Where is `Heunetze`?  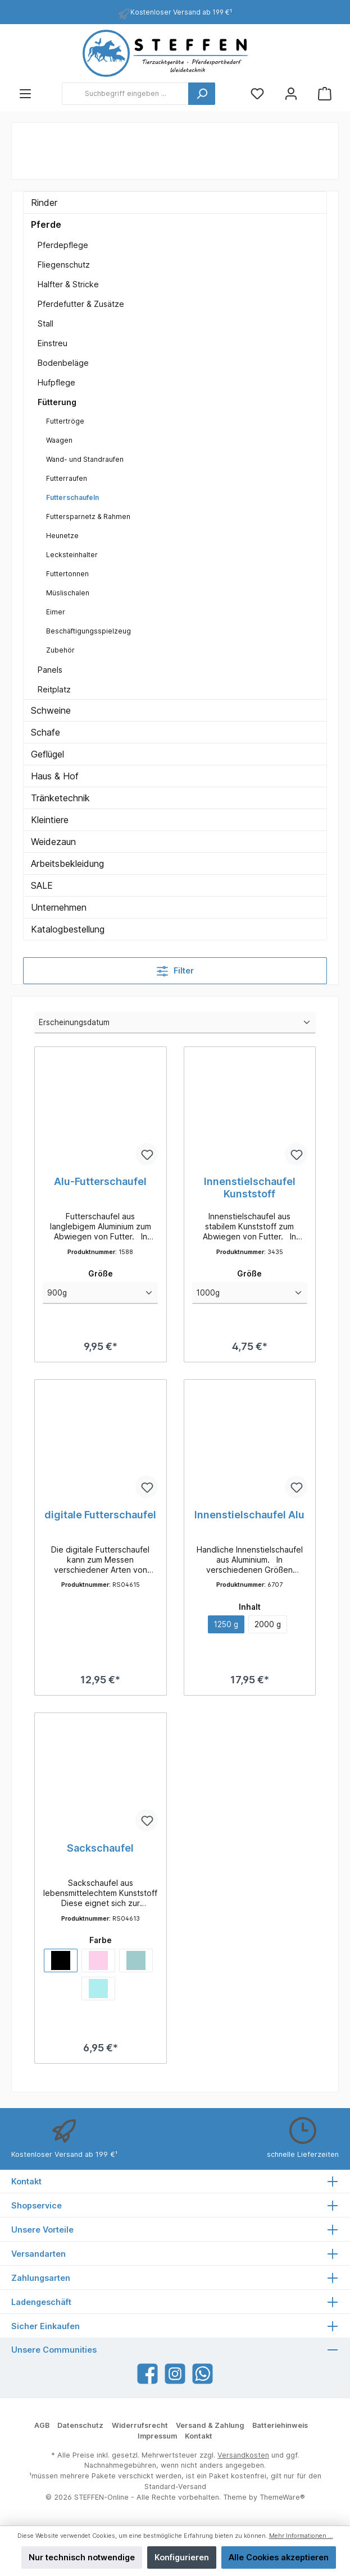
Heunetze is located at coordinates (62, 535).